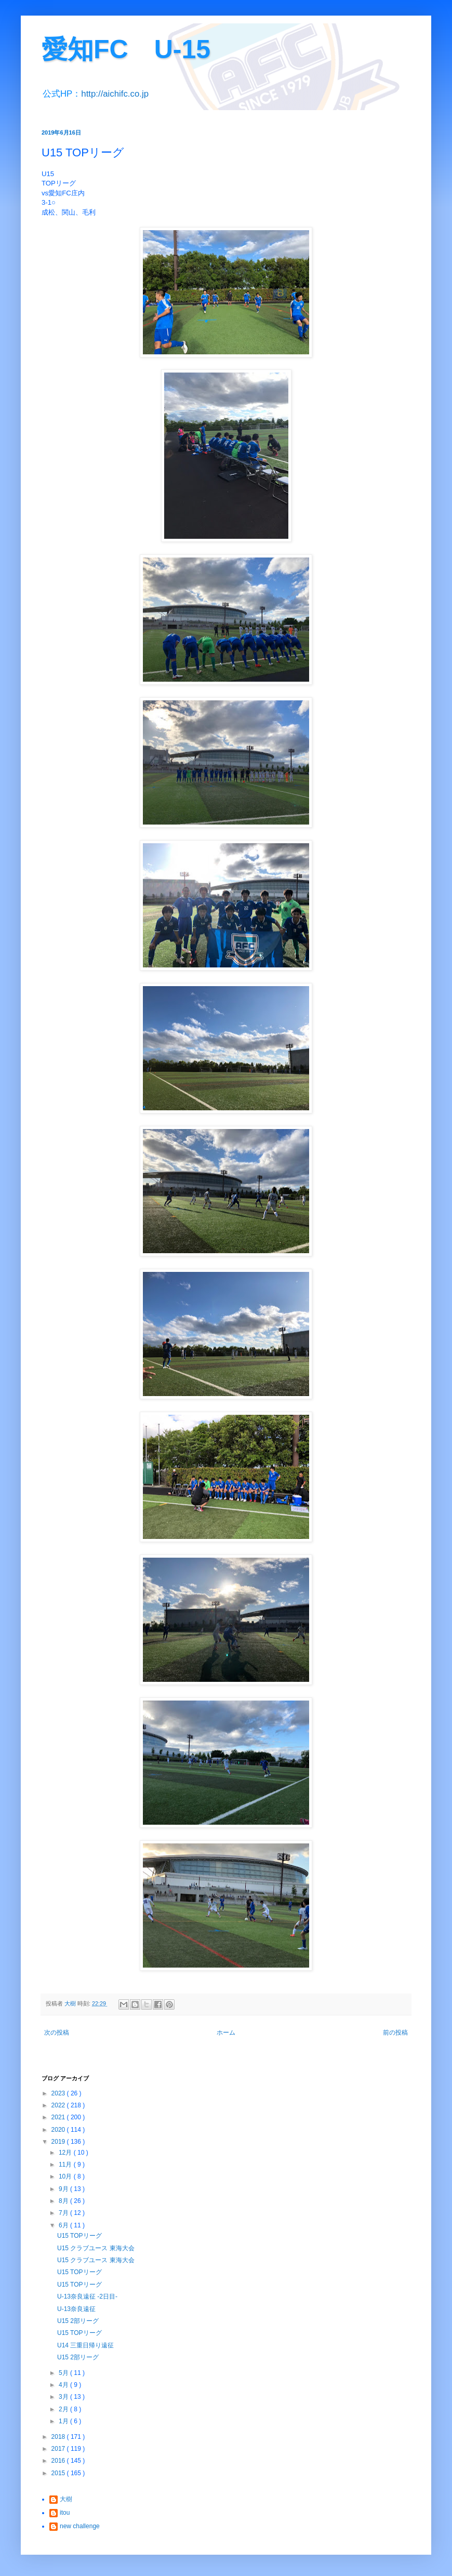 The height and width of the screenshot is (2576, 452). What do you see at coordinates (56, 2032) in the screenshot?
I see `次の投稿` at bounding box center [56, 2032].